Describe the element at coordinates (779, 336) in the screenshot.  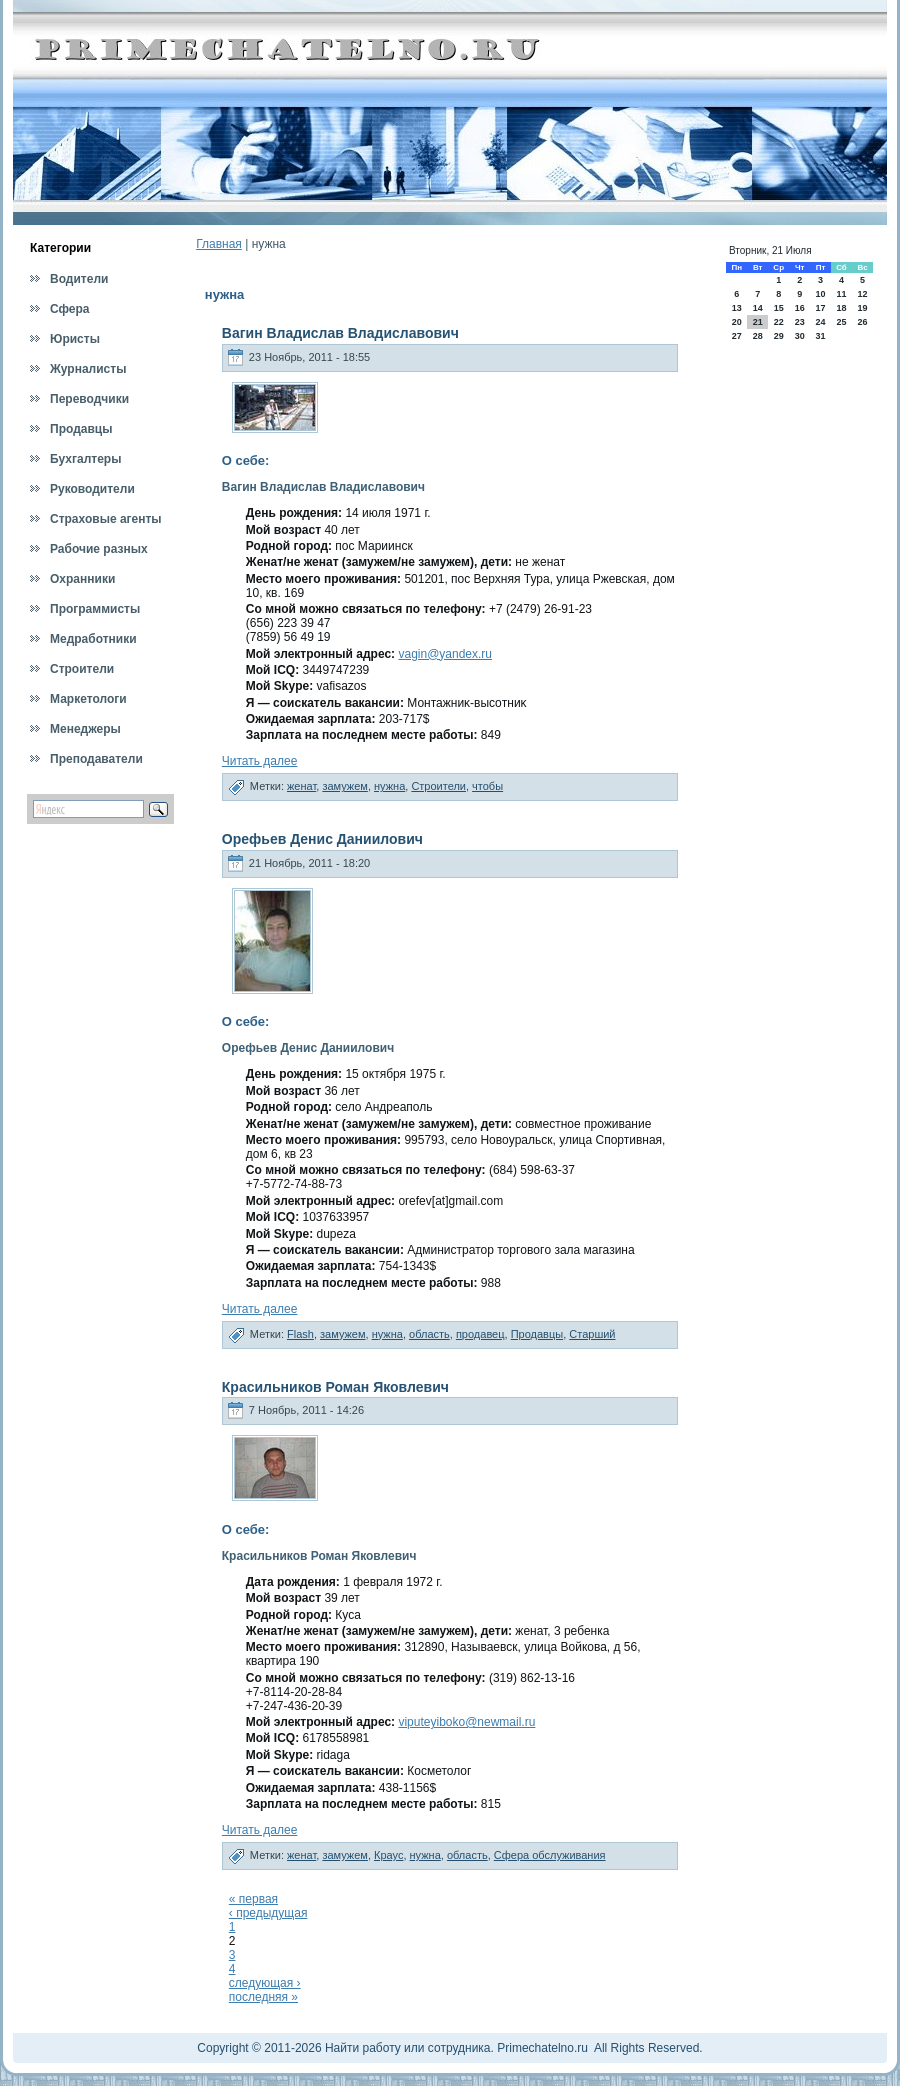
I see `29` at that location.